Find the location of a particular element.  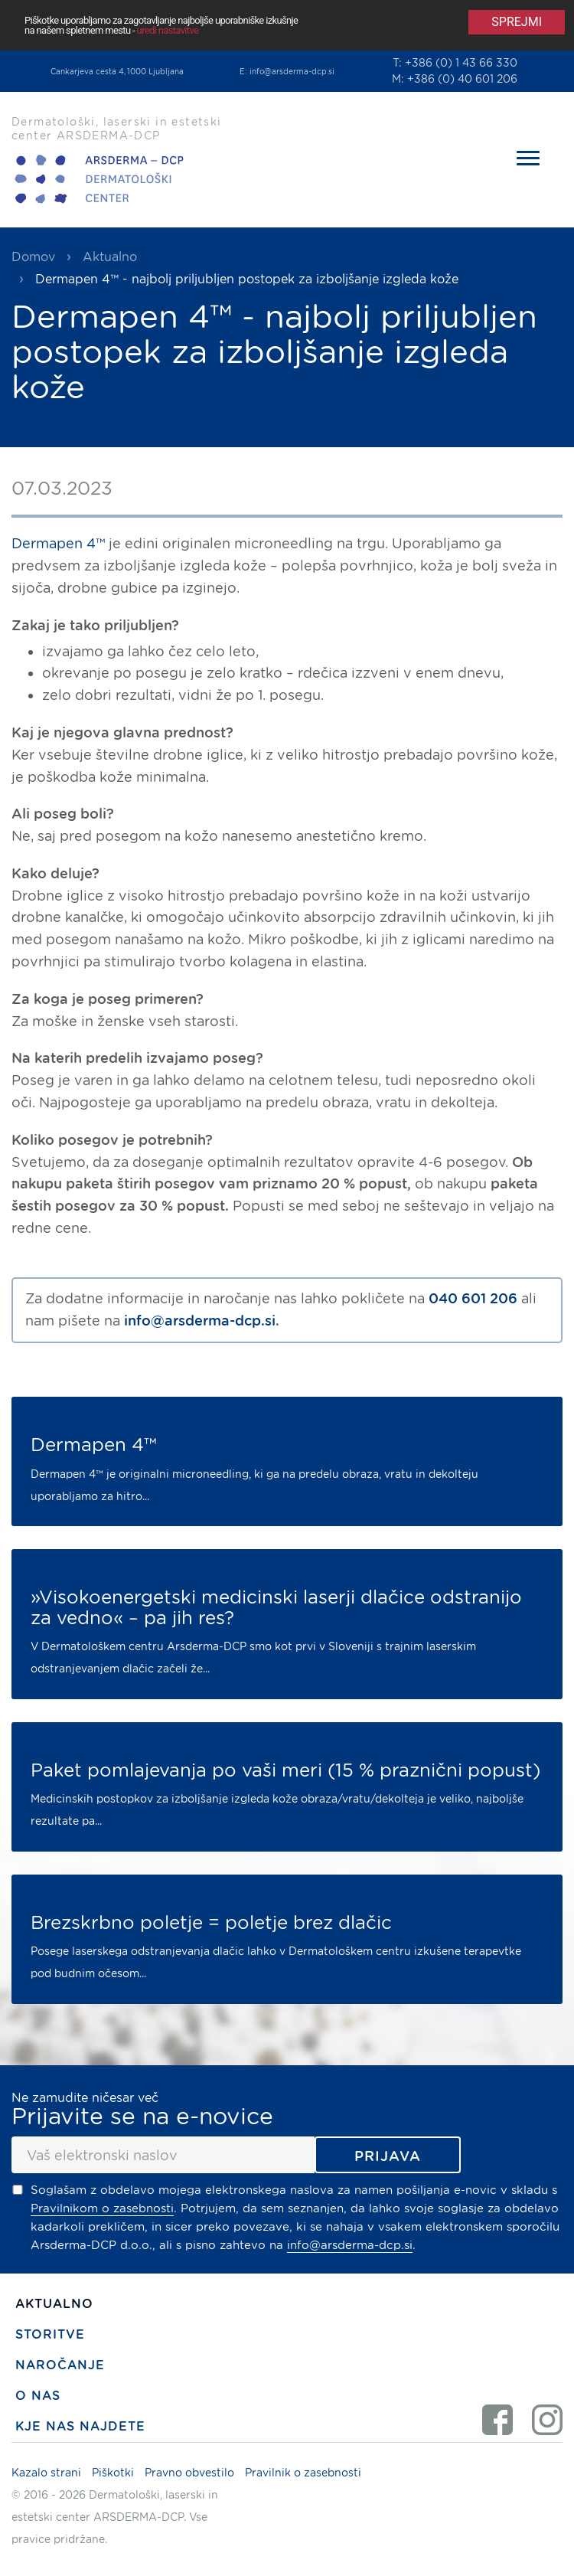

+386 (0) 1 43 66 330 is located at coordinates (461, 63).